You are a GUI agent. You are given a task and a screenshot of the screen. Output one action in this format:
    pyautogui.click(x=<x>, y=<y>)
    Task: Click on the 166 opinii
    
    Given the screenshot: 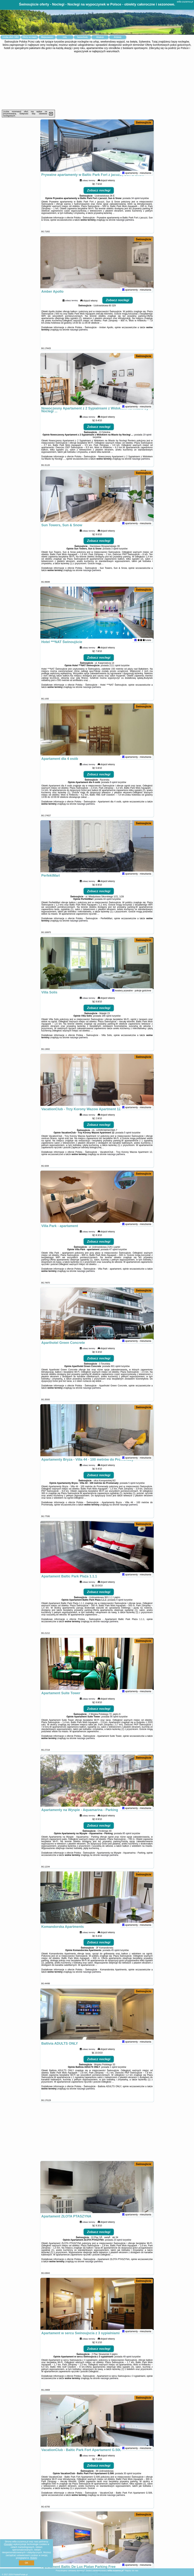 What is the action you would take?
    pyautogui.click(x=106, y=1020)
    